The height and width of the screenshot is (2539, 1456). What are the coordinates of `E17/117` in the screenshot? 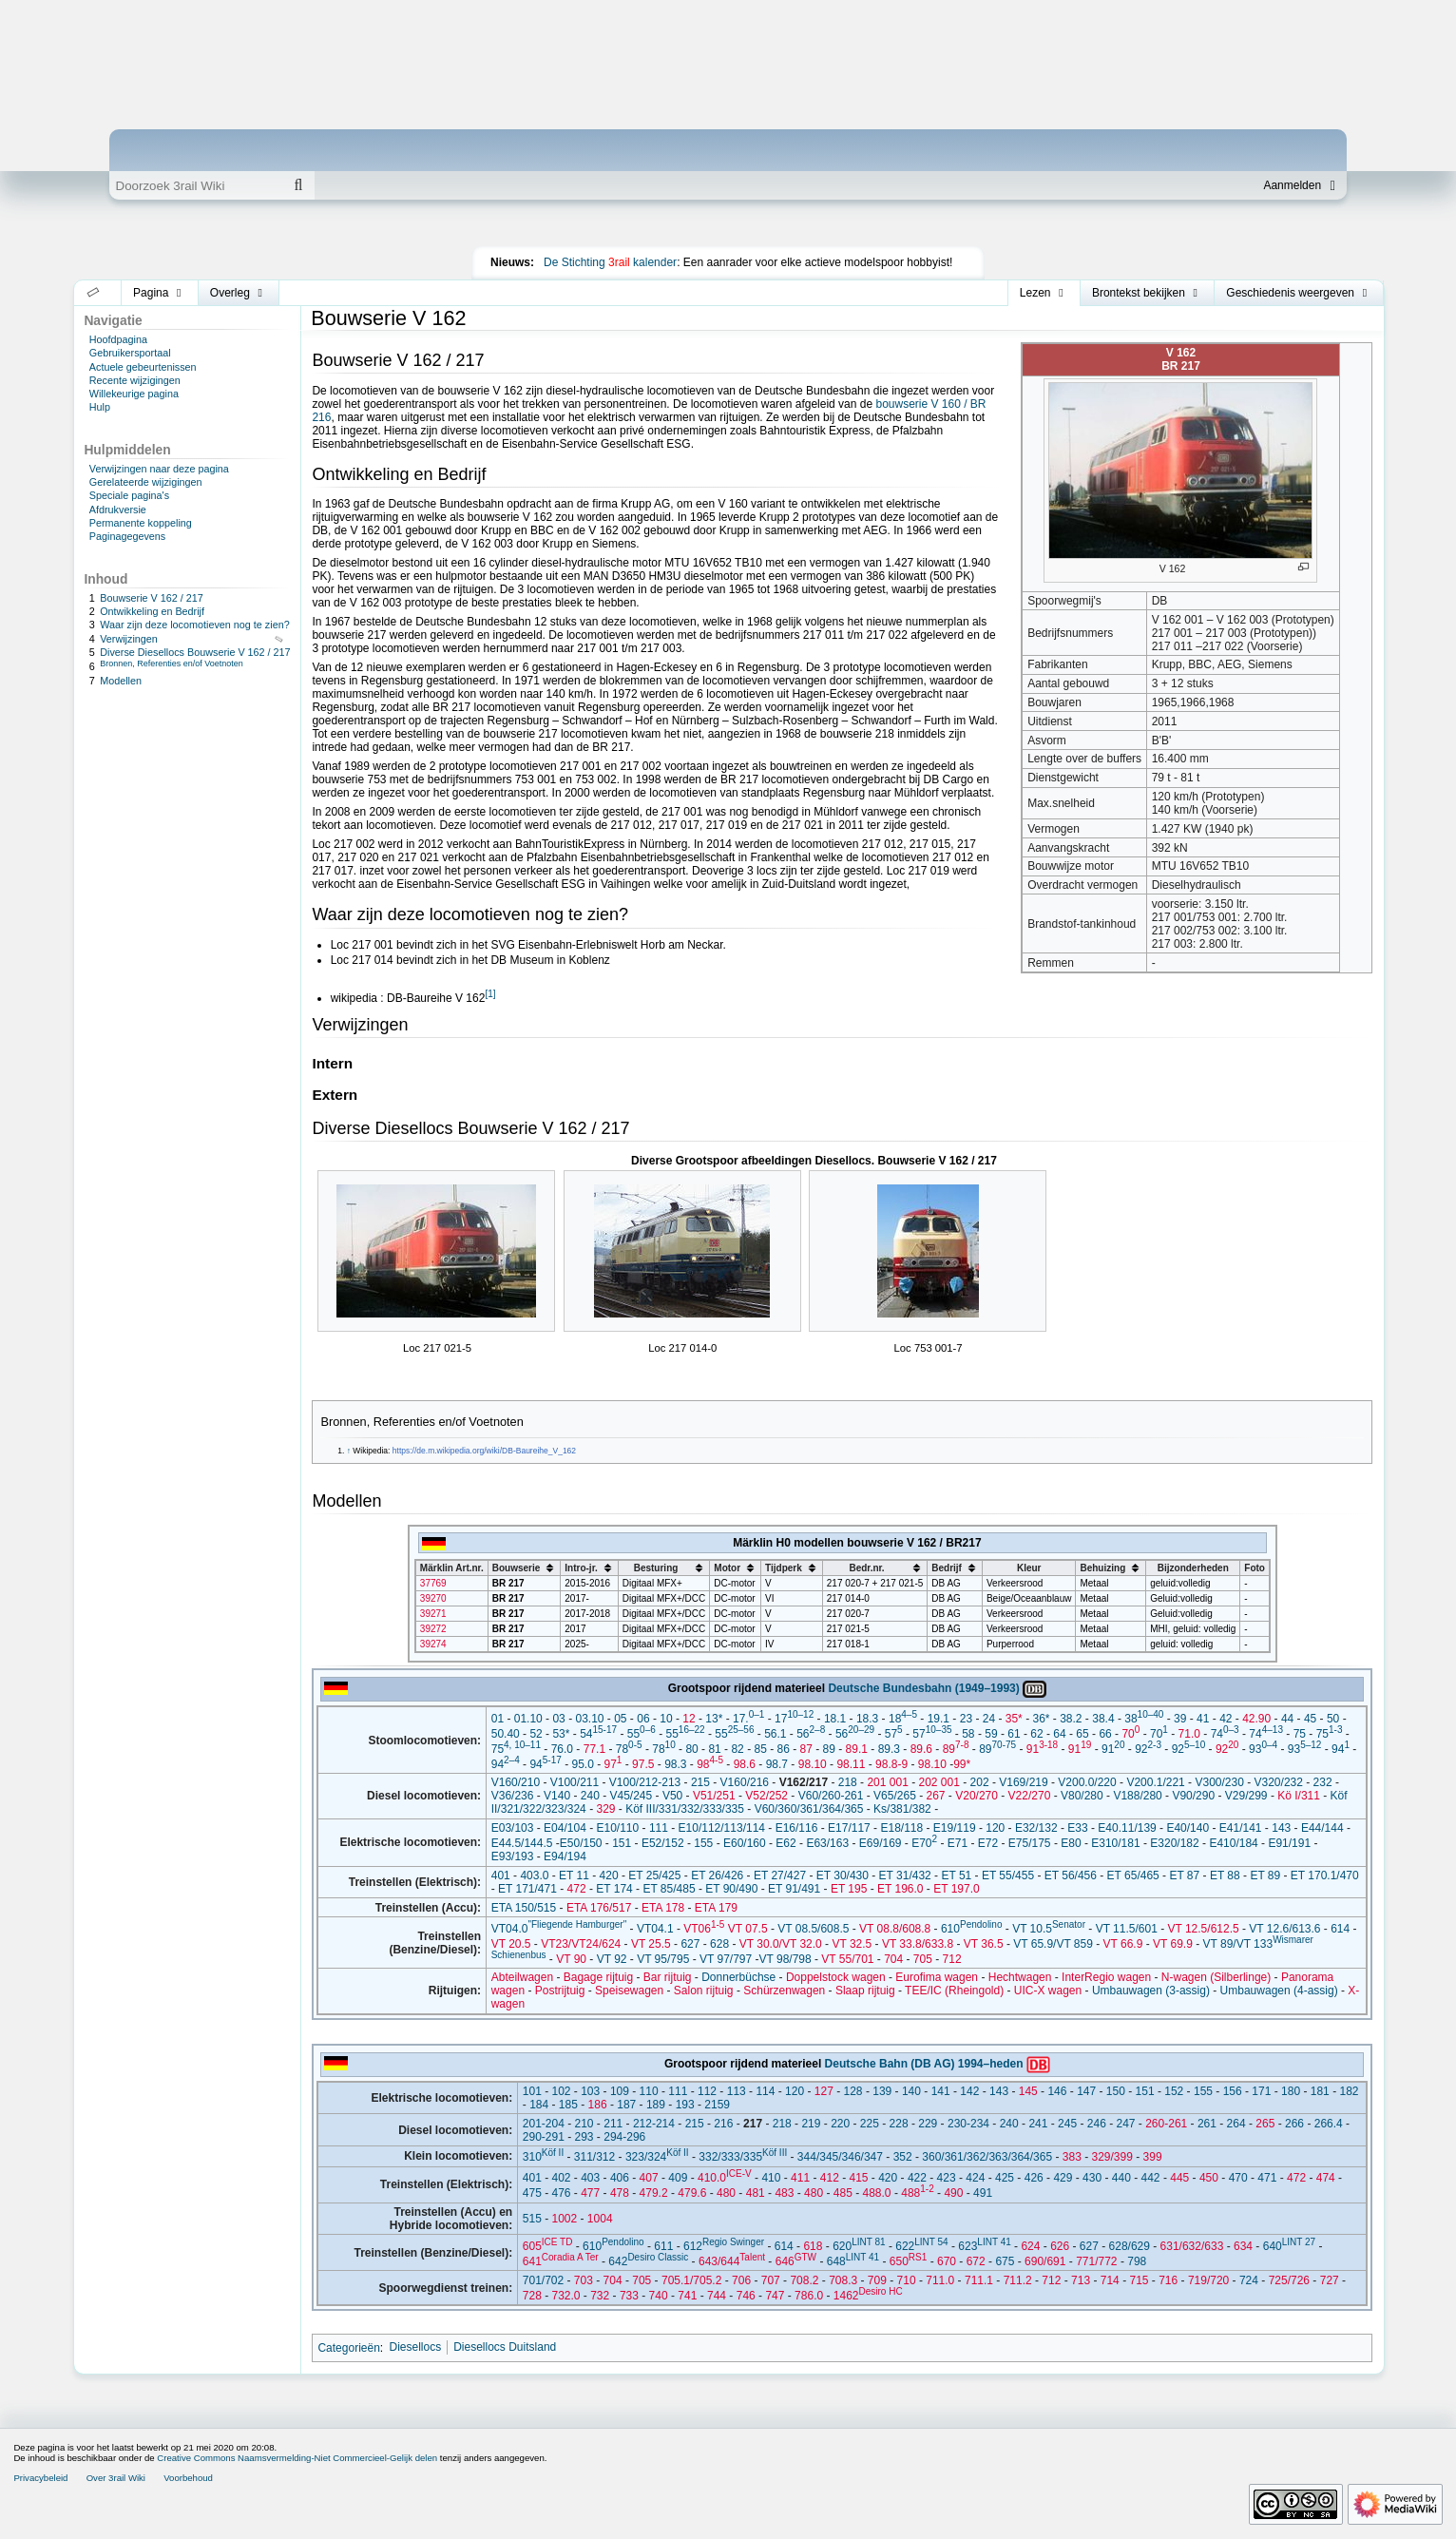 It's located at (849, 1828).